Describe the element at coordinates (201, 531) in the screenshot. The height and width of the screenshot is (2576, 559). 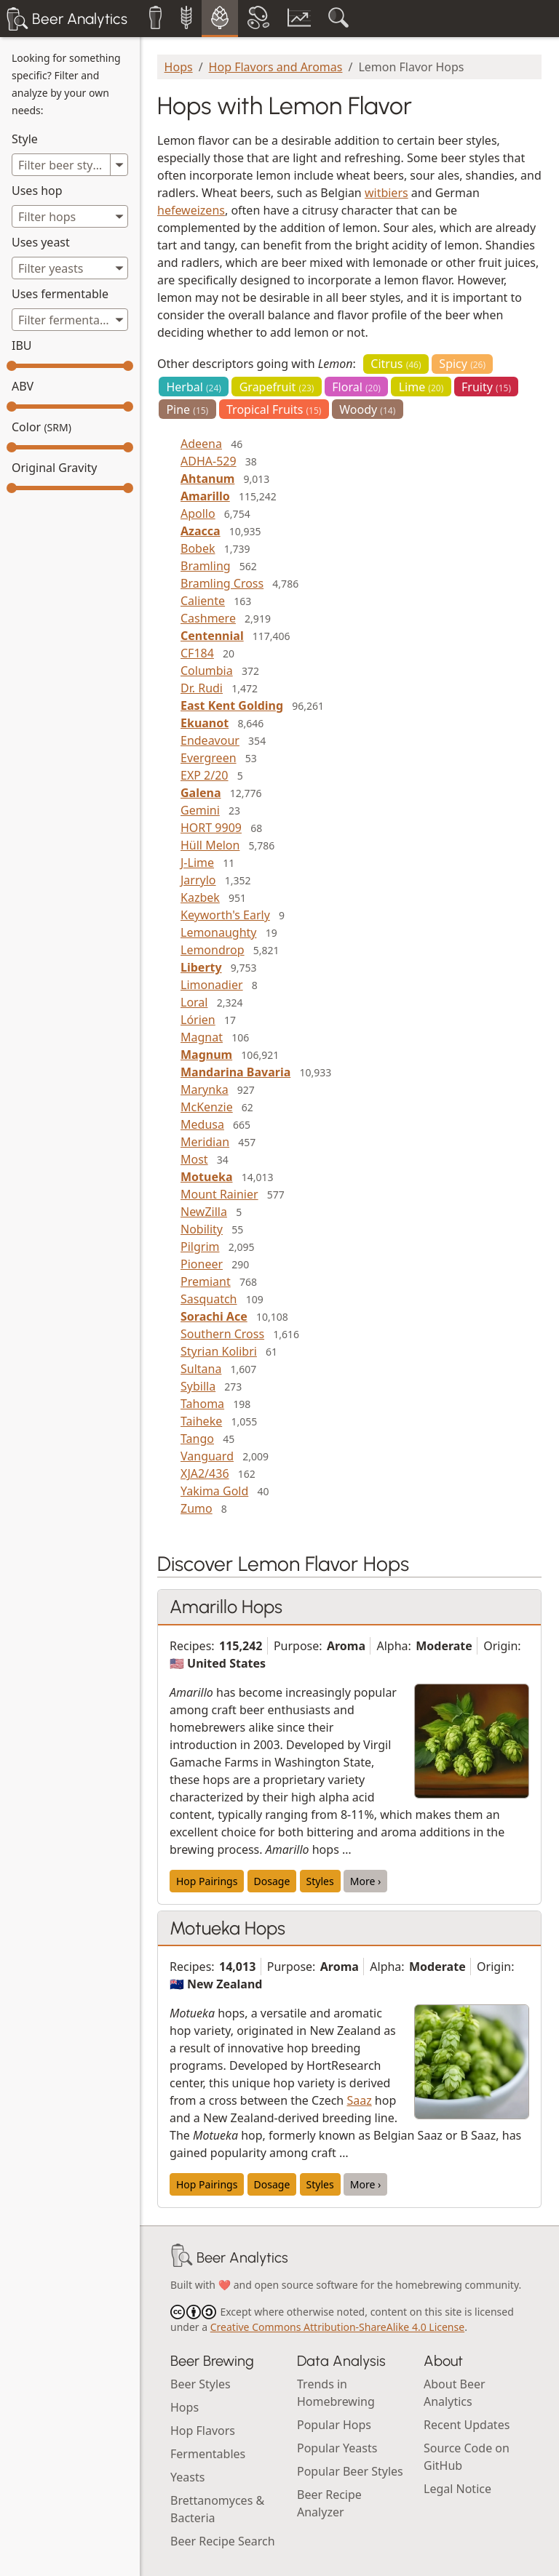
I see `Azacca` at that location.